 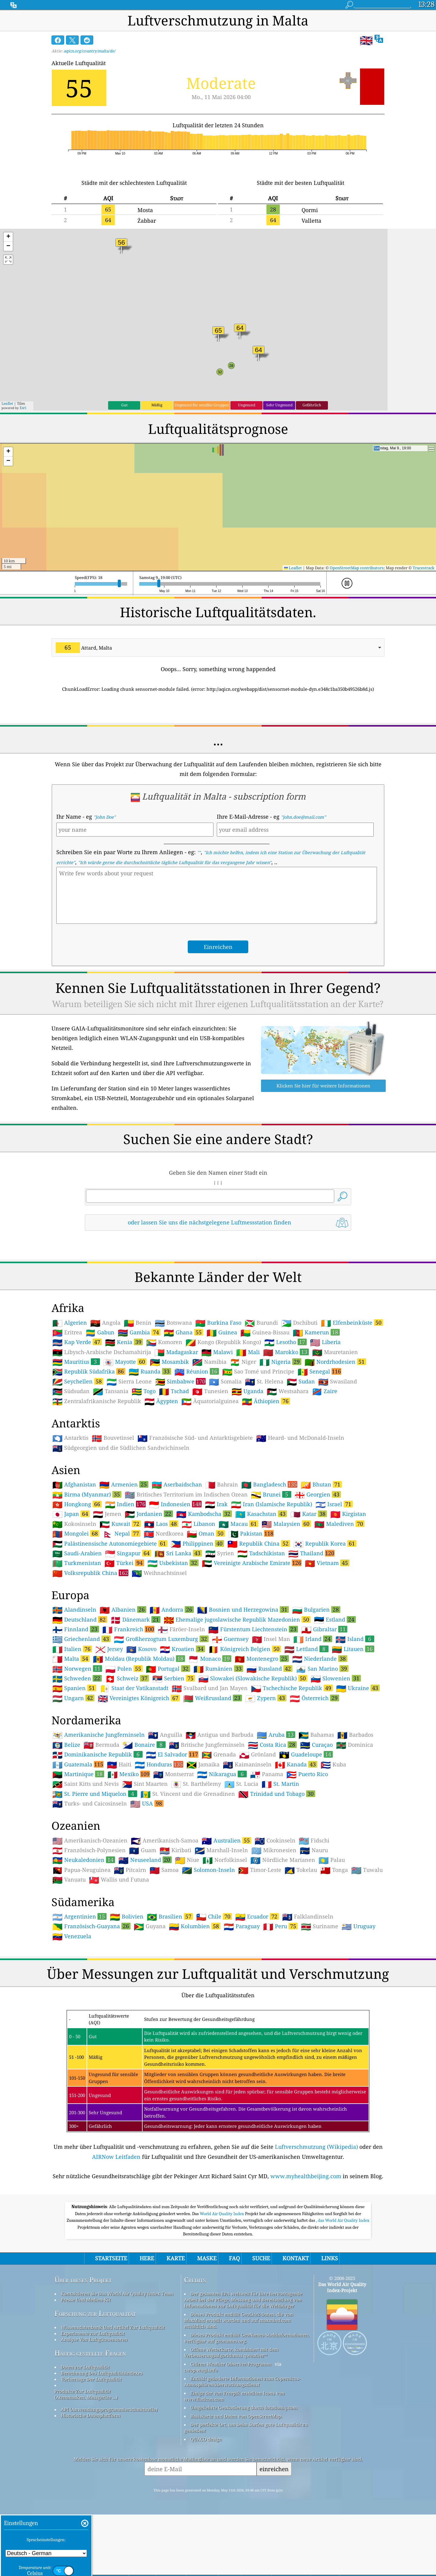 What do you see at coordinates (265, 1698) in the screenshot?
I see `Zypern` at bounding box center [265, 1698].